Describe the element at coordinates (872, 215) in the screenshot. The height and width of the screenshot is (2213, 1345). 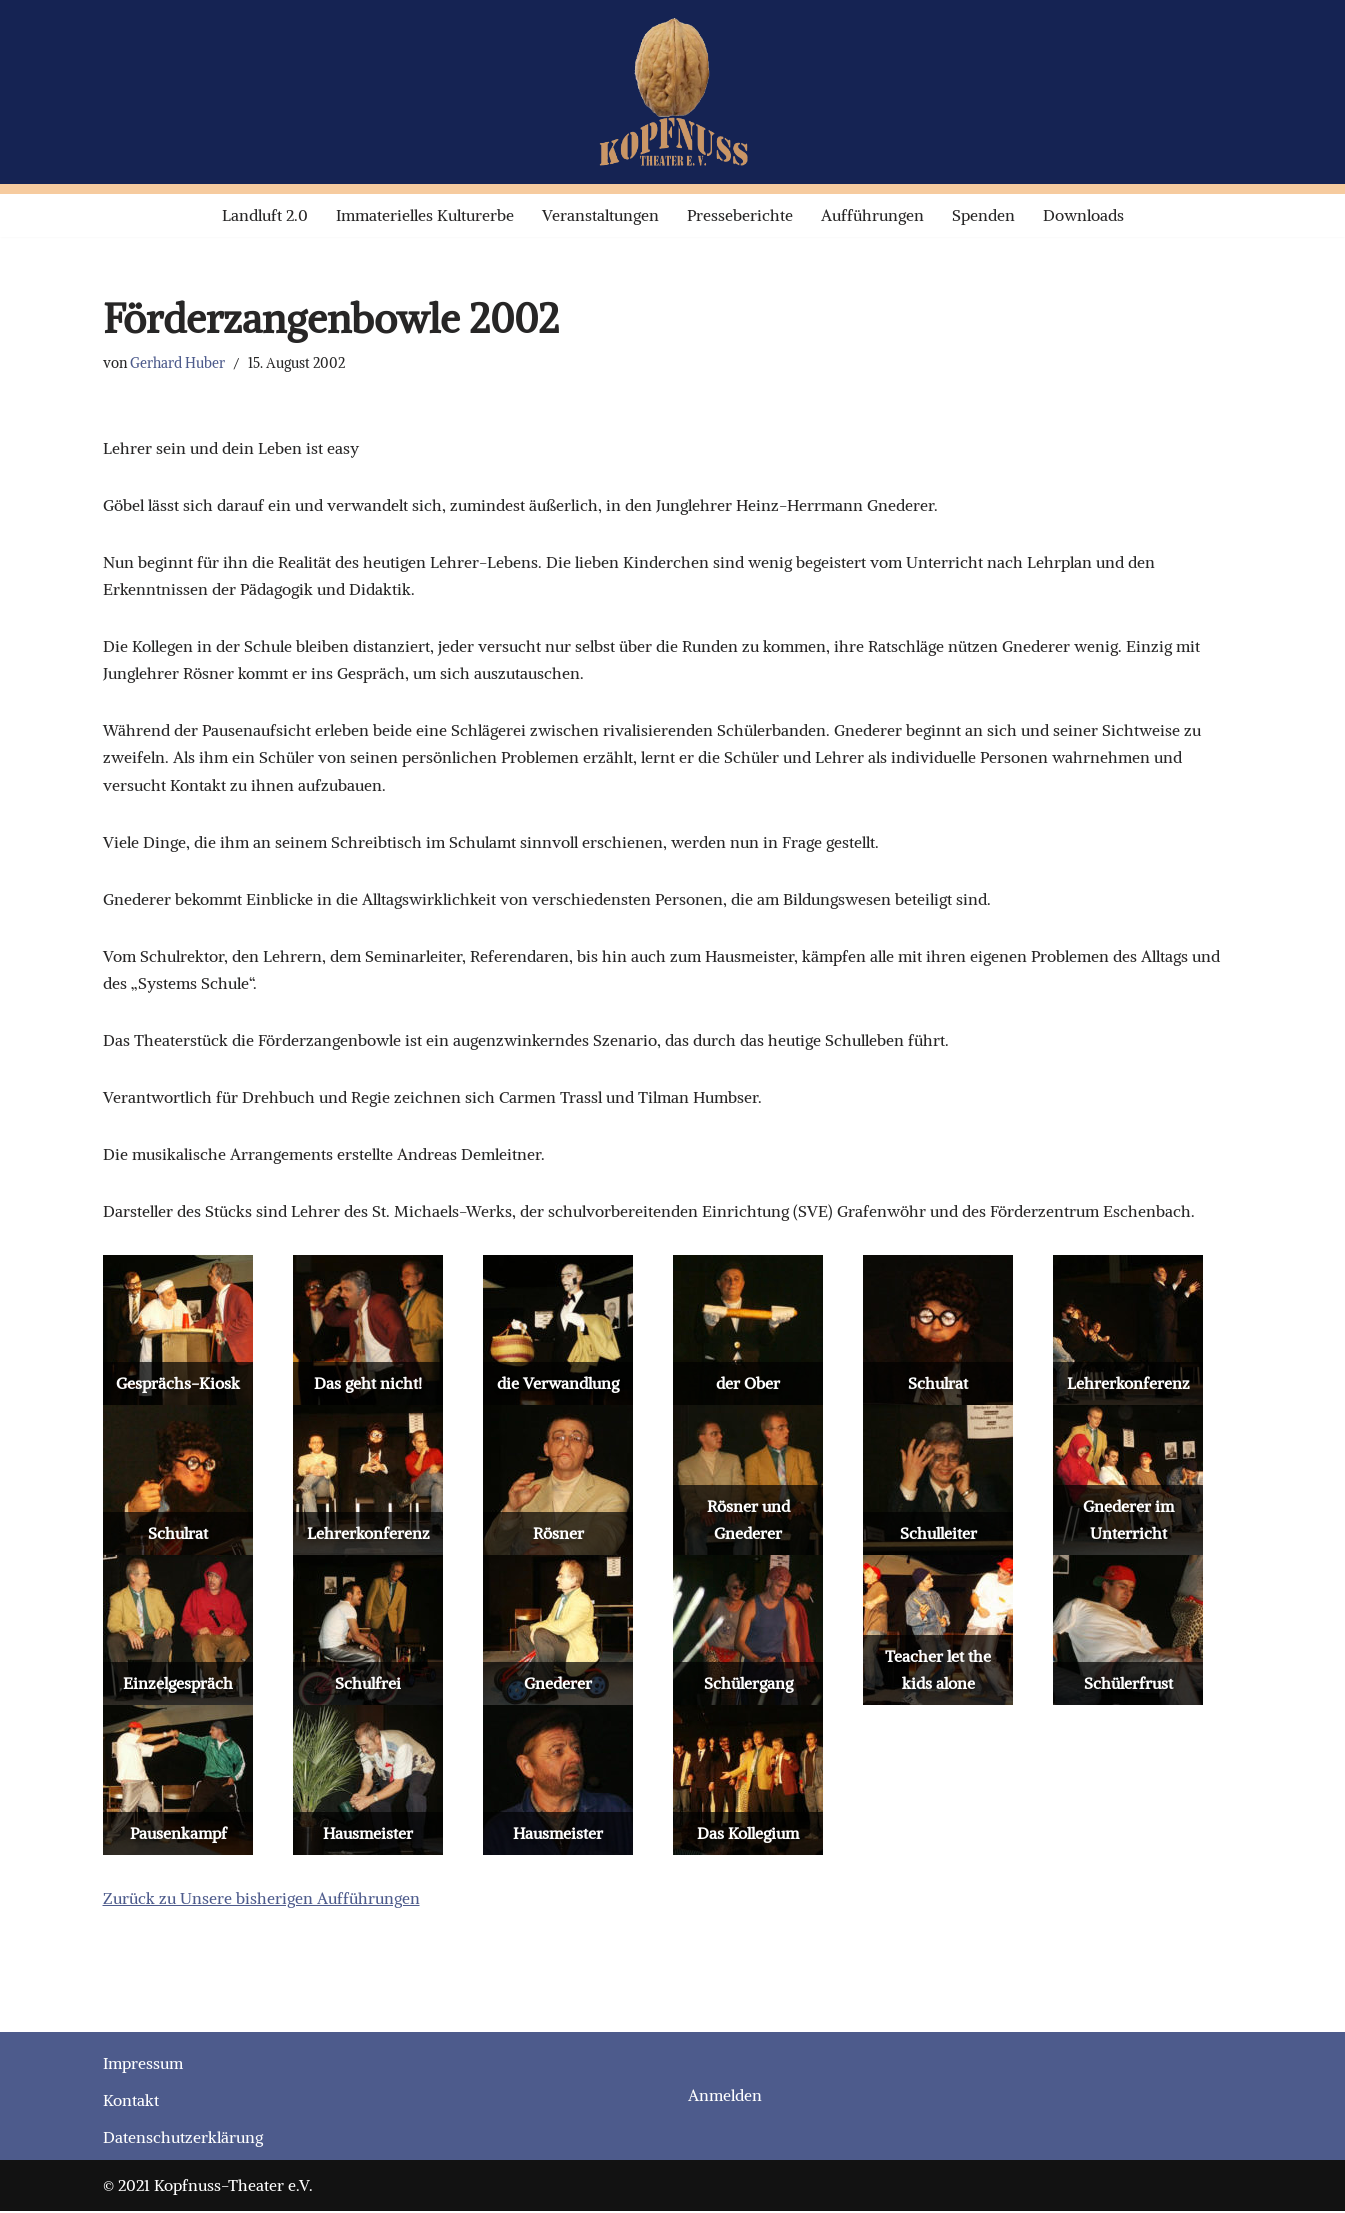
I see `Aufführungen` at that location.